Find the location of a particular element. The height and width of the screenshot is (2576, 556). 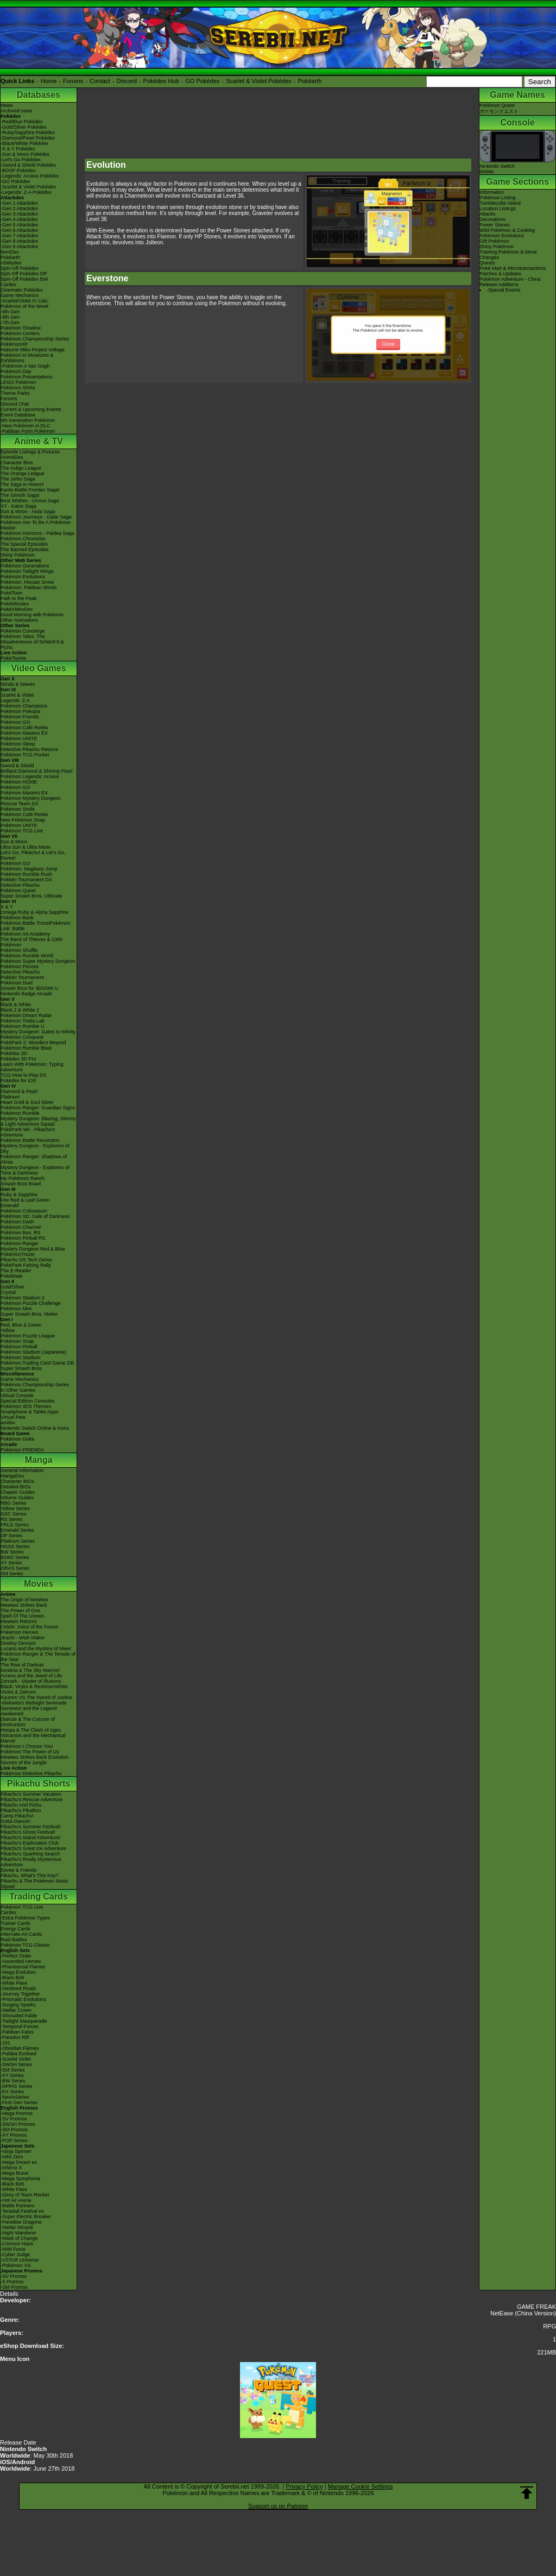

Omega Ruby & Alpha Sapphire is located at coordinates (34, 912).